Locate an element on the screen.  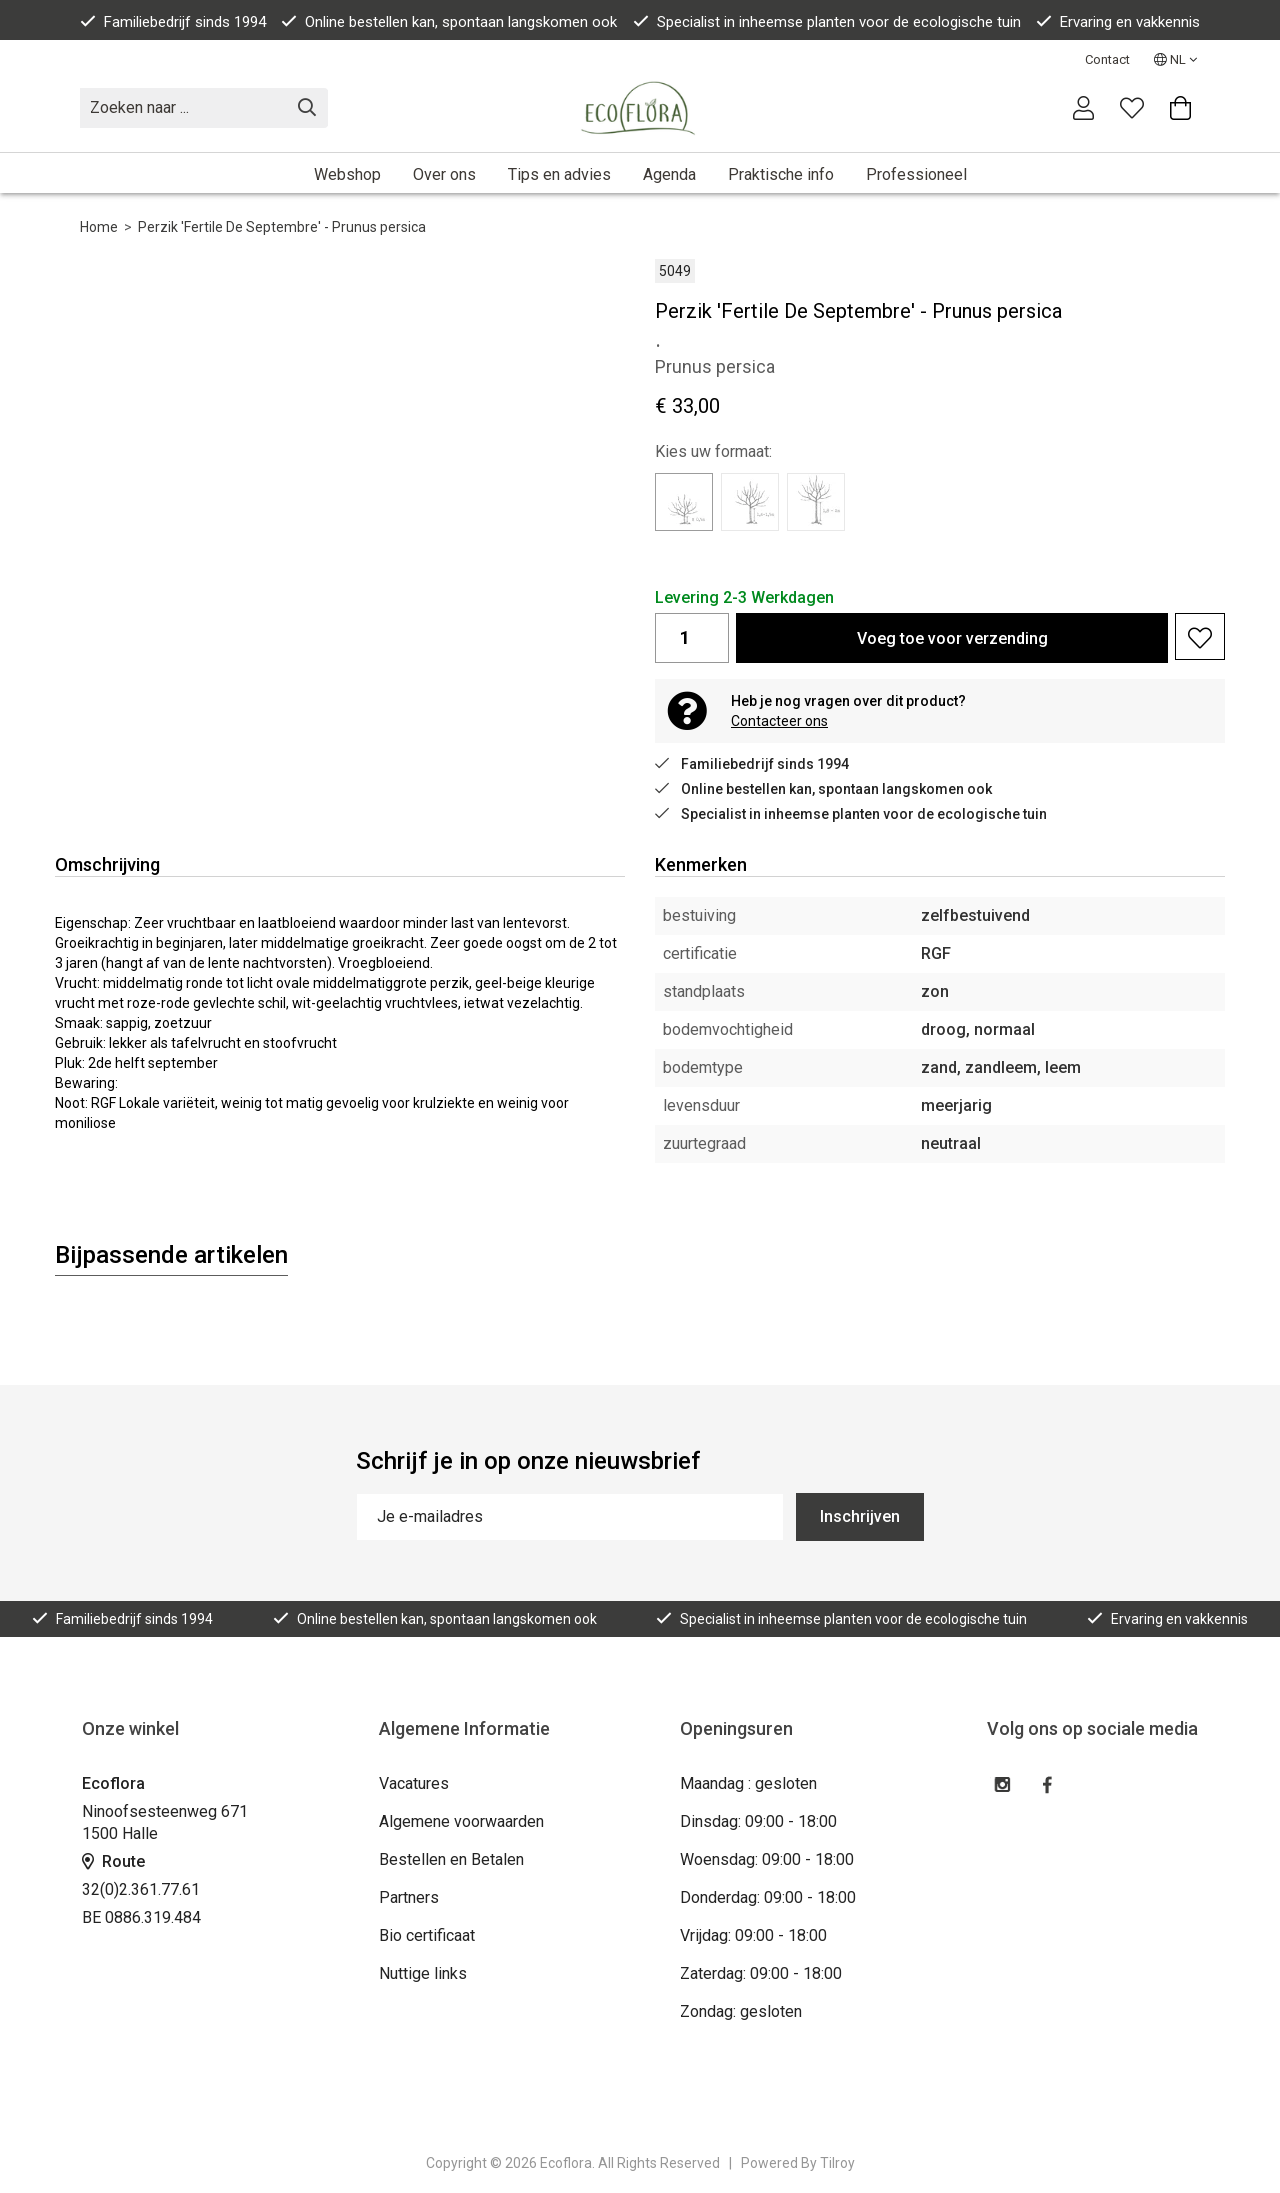
Contacteer ons is located at coordinates (779, 721).